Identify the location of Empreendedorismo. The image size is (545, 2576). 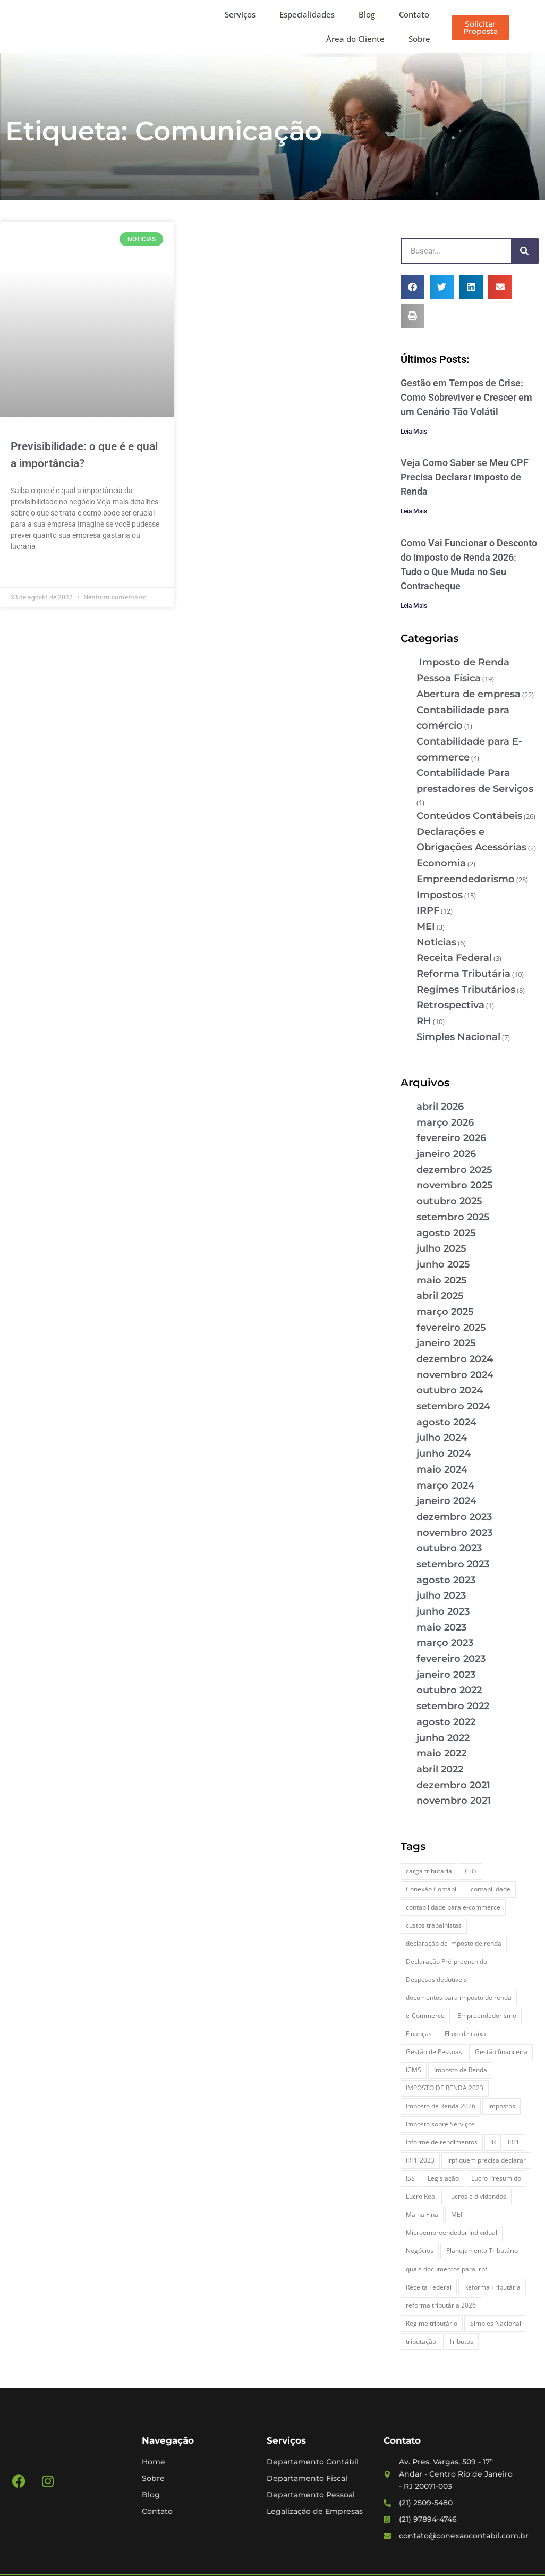
(465, 879).